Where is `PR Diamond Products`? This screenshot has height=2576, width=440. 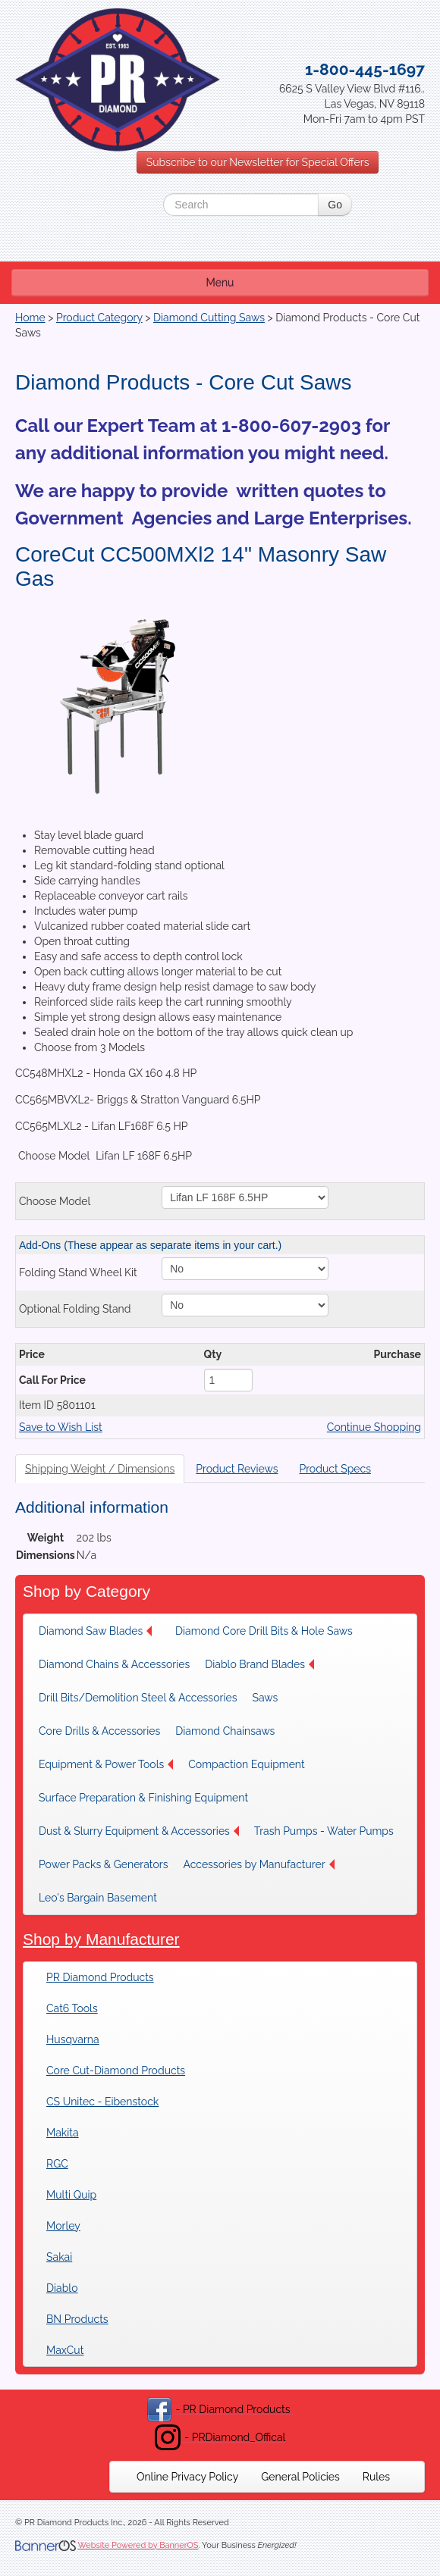
PR Diamond Products is located at coordinates (100, 1977).